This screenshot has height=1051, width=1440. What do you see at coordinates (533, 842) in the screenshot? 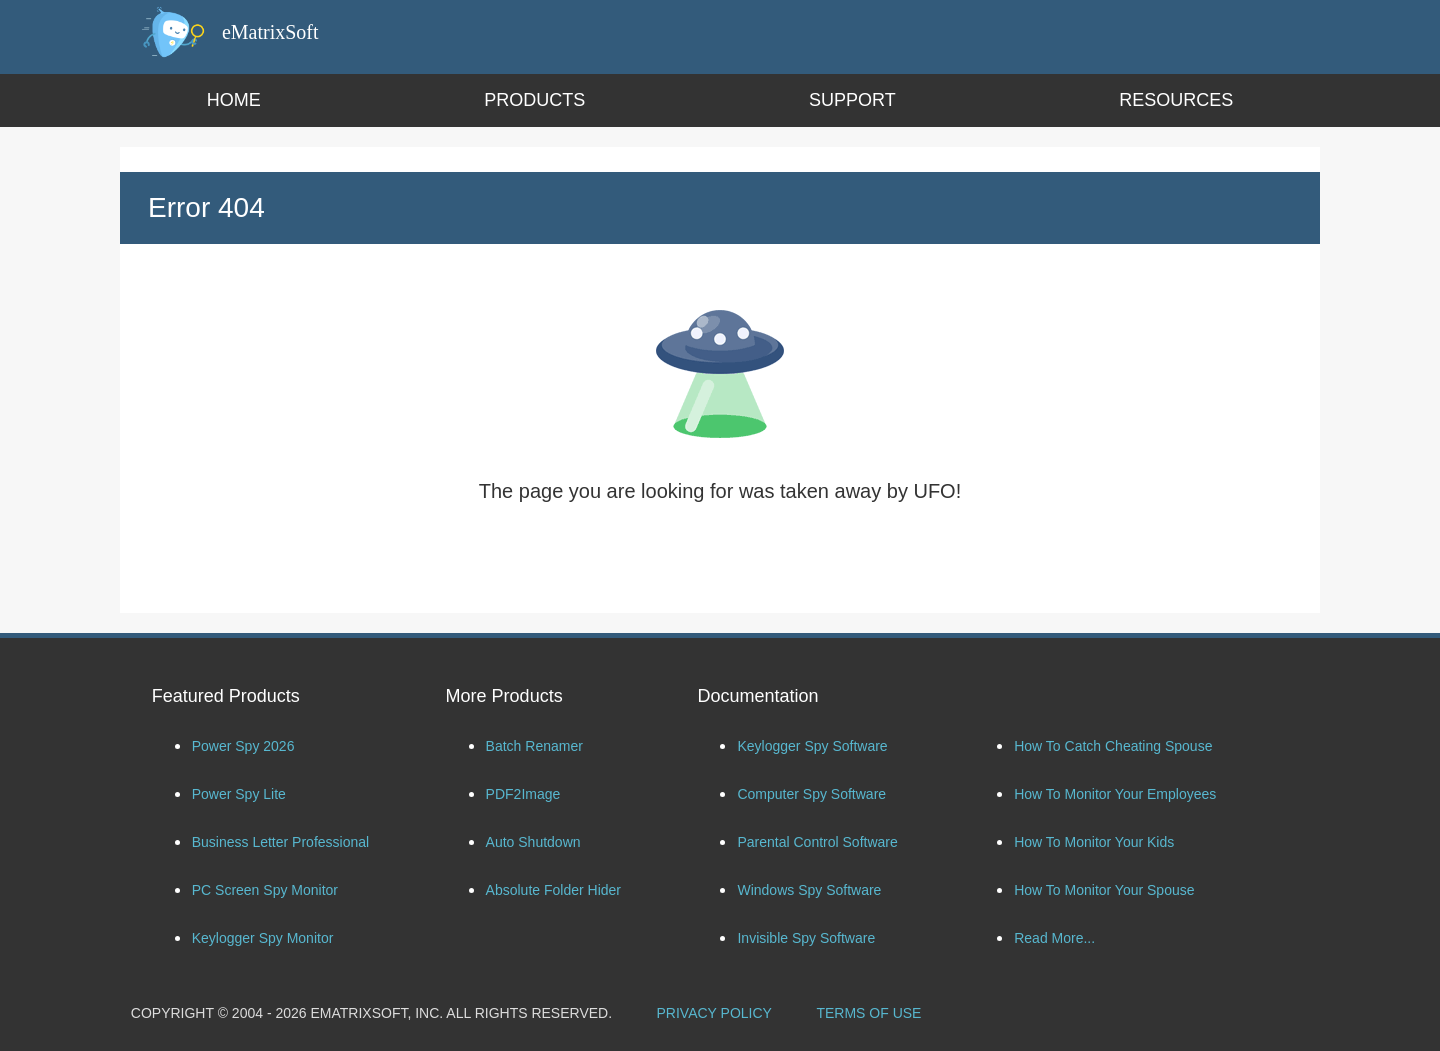
I see `Auto Shutdown` at bounding box center [533, 842].